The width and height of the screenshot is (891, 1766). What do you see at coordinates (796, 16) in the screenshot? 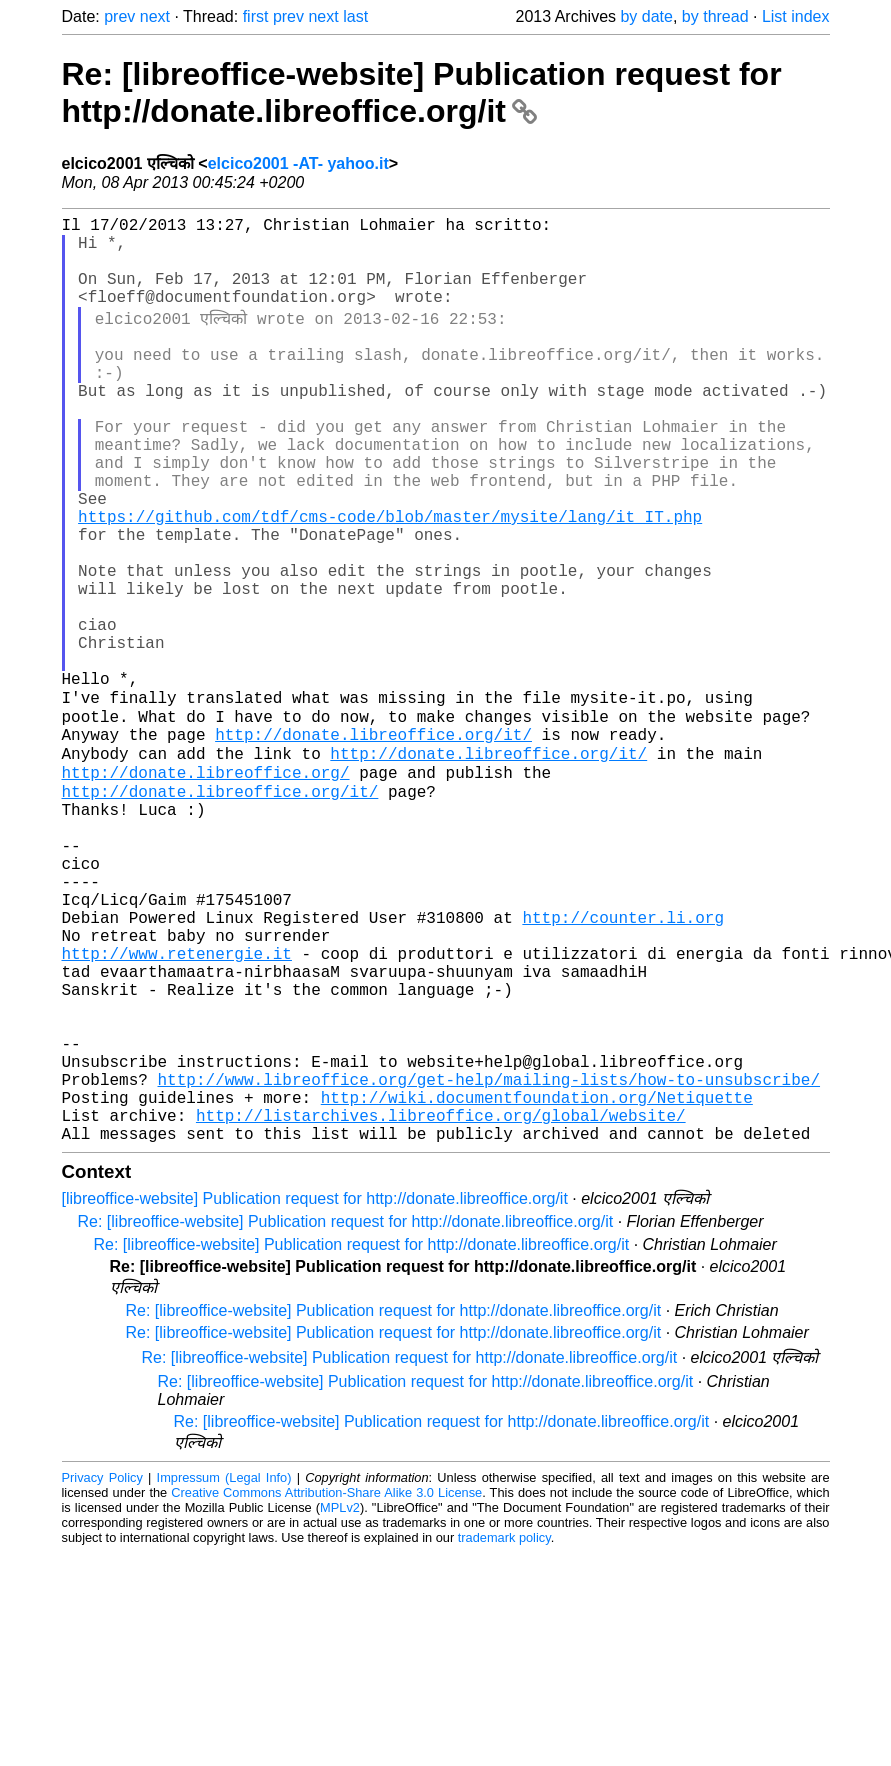
I see `List index` at bounding box center [796, 16].